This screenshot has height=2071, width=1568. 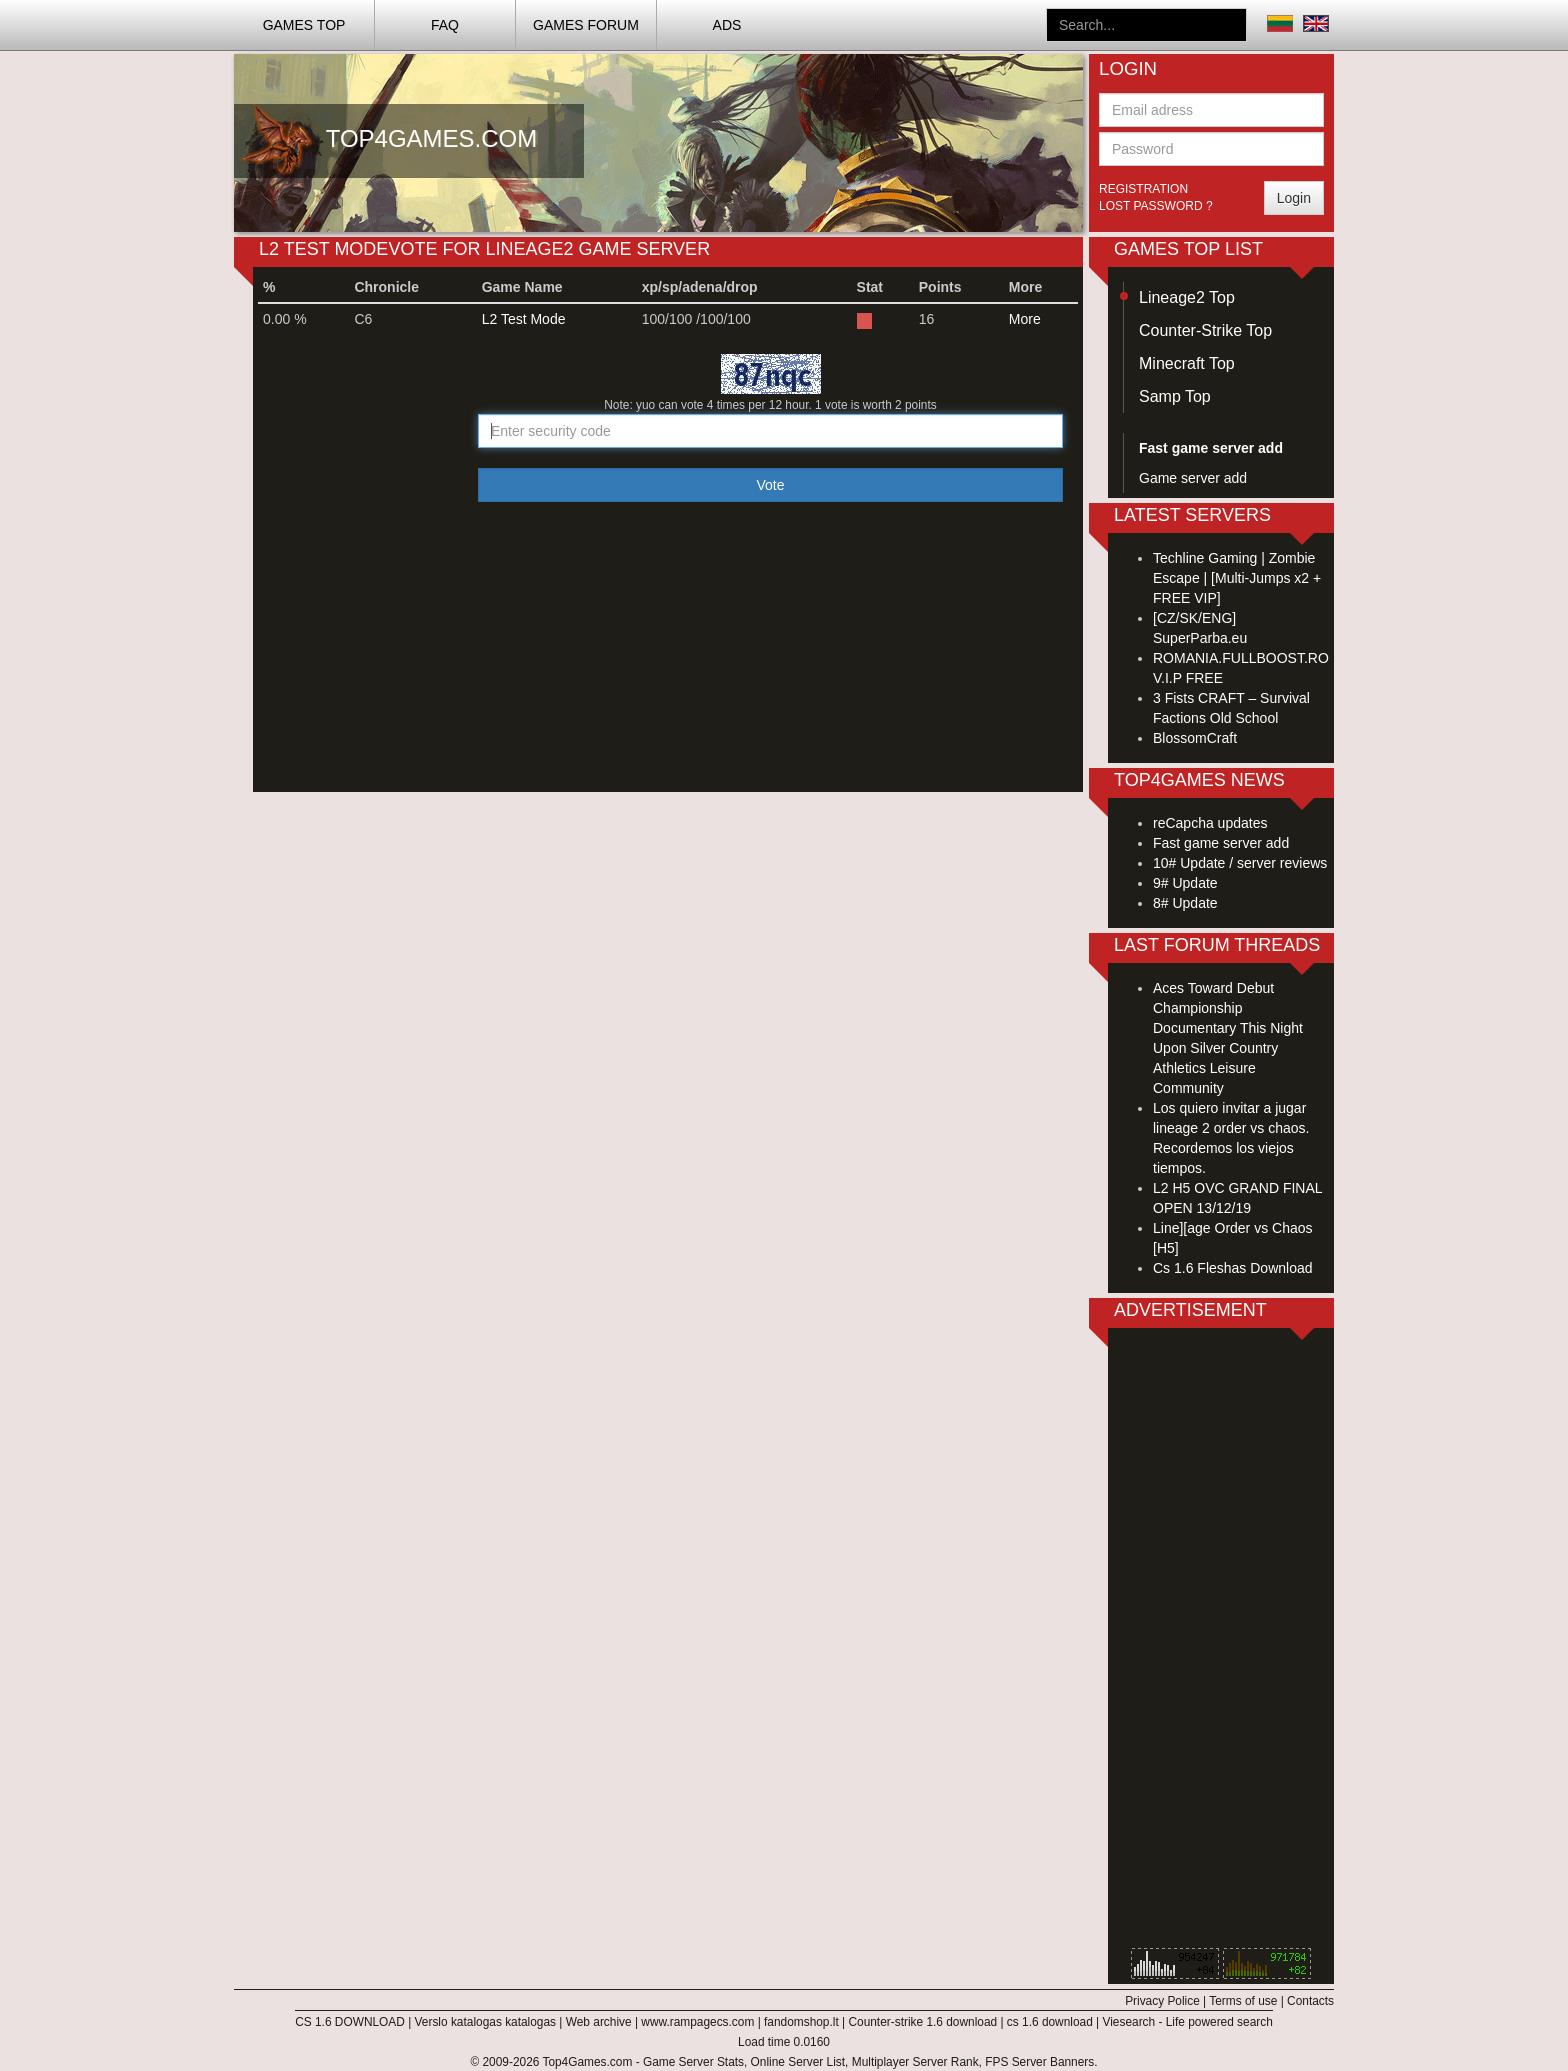 I want to click on 8# Update, so click(x=1185, y=903).